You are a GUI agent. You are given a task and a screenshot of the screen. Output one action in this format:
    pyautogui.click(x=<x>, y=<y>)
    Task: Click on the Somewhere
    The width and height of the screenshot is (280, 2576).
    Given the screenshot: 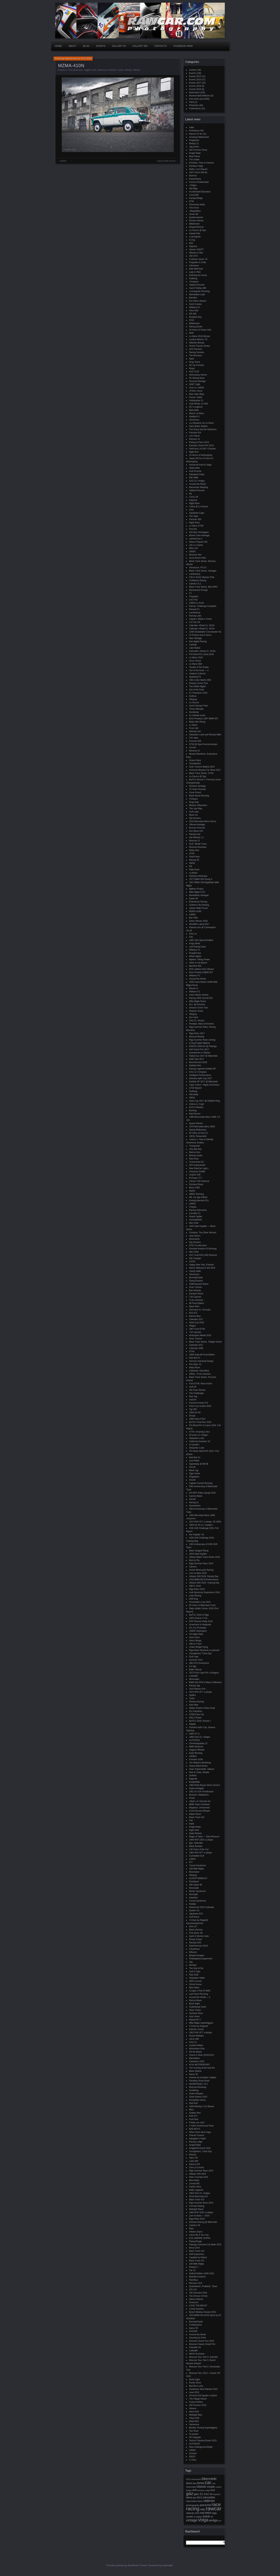 What is the action you would take?
    pyautogui.click(x=195, y=1505)
    